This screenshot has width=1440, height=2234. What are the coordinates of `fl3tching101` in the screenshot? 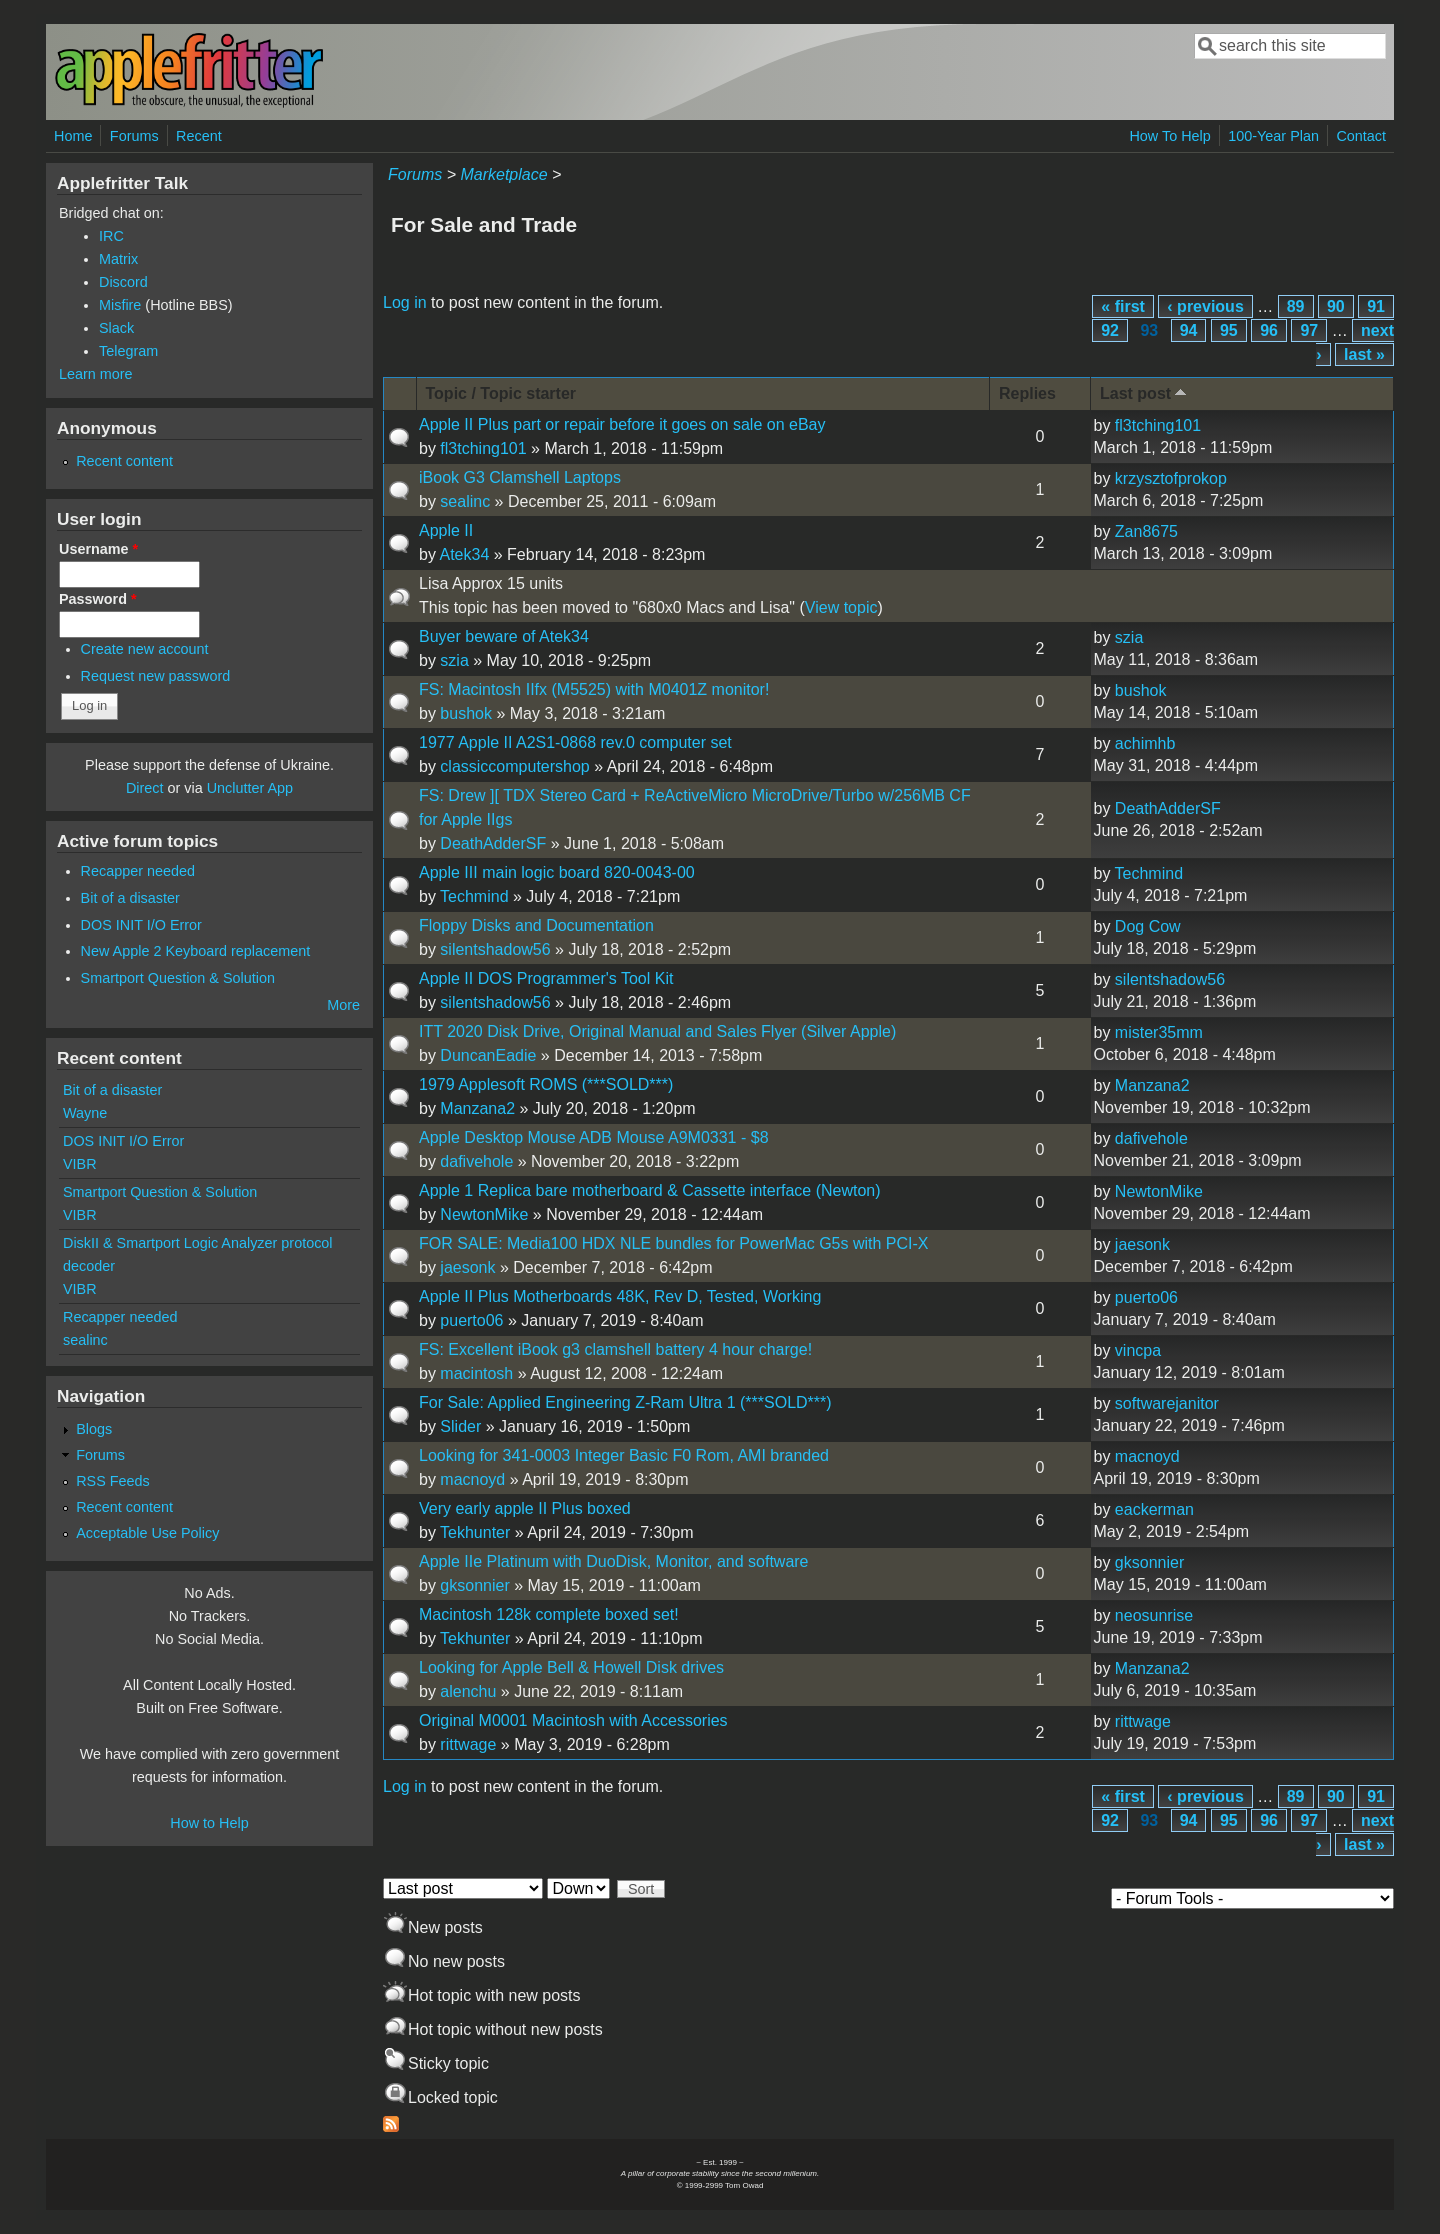 It's located at (483, 448).